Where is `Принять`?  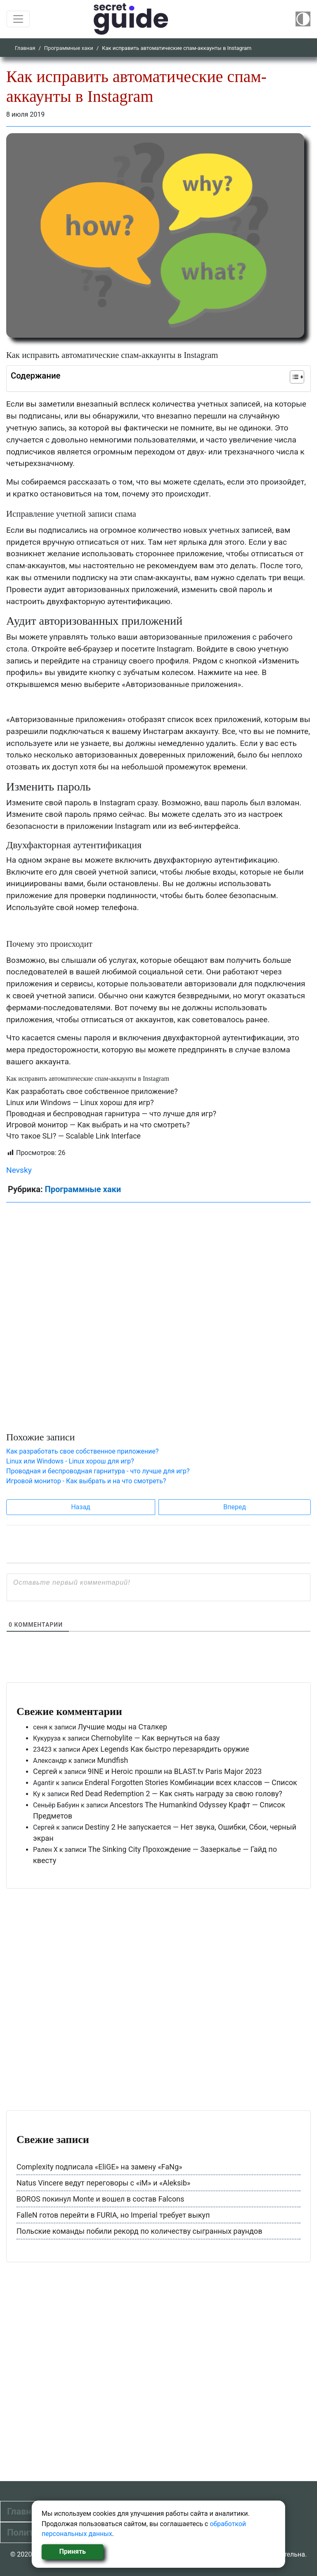
Принять is located at coordinates (72, 2551).